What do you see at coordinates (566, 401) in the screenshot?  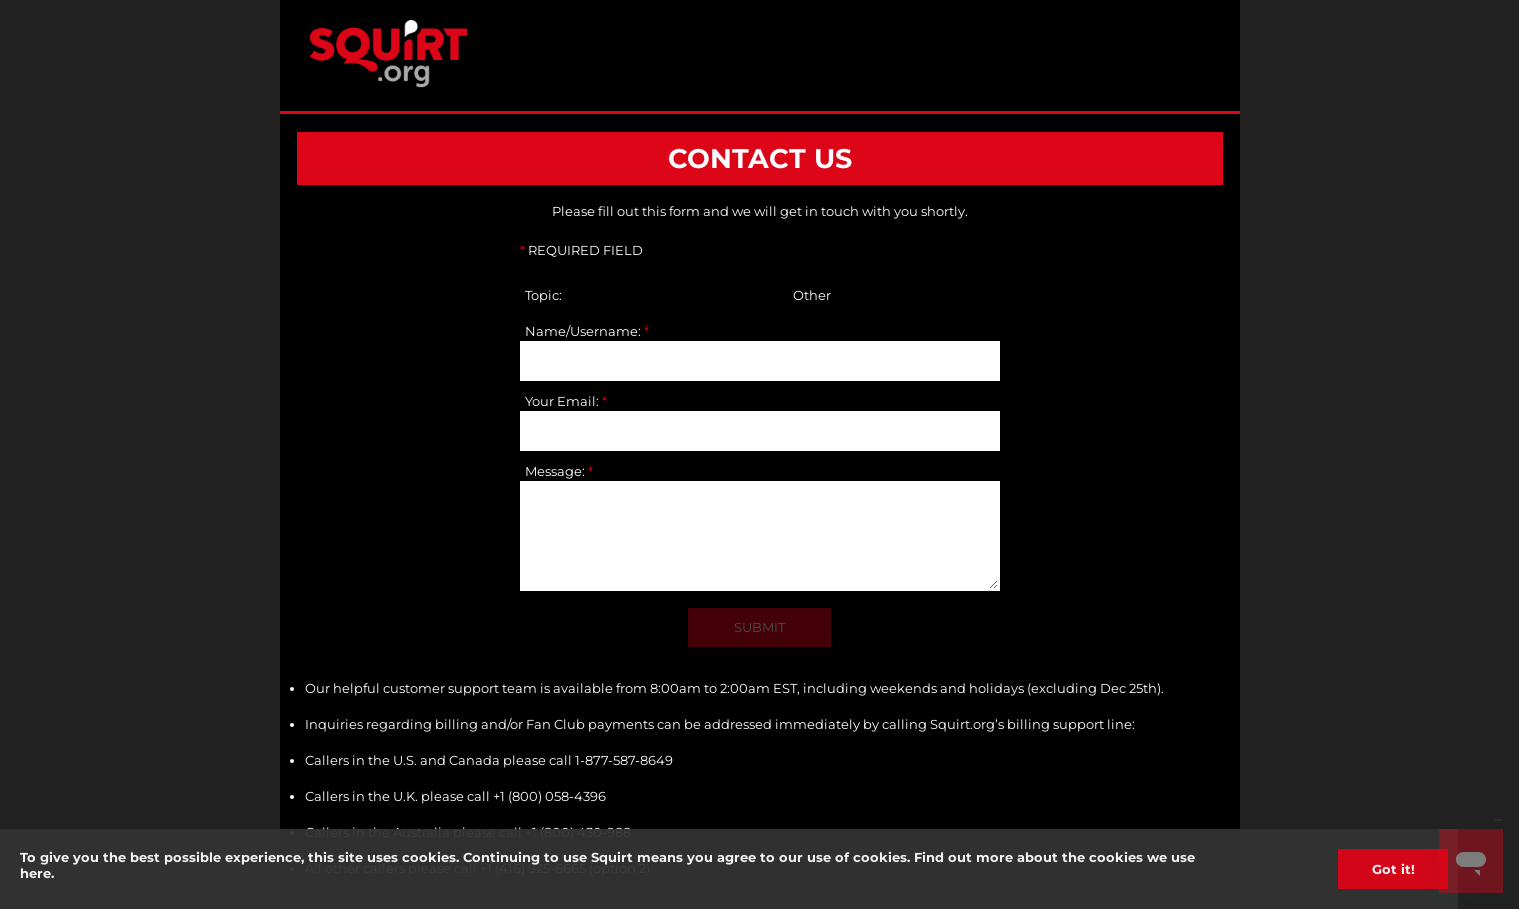 I see `Your Email:` at bounding box center [566, 401].